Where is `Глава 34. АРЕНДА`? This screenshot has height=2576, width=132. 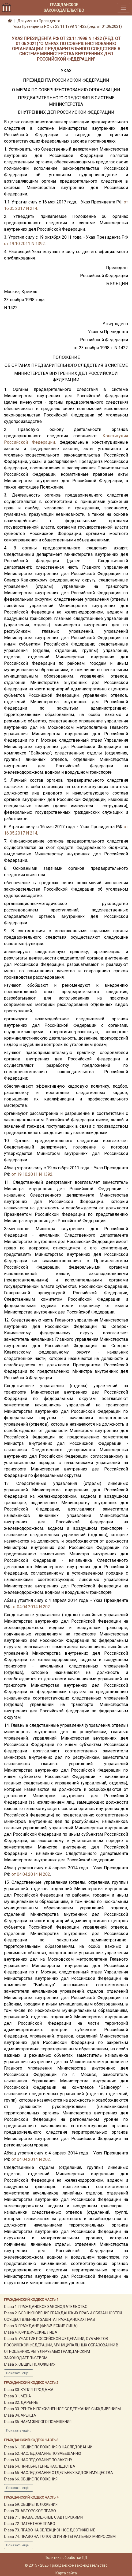 Глава 34. АРЕНДА is located at coordinates (20, 2415).